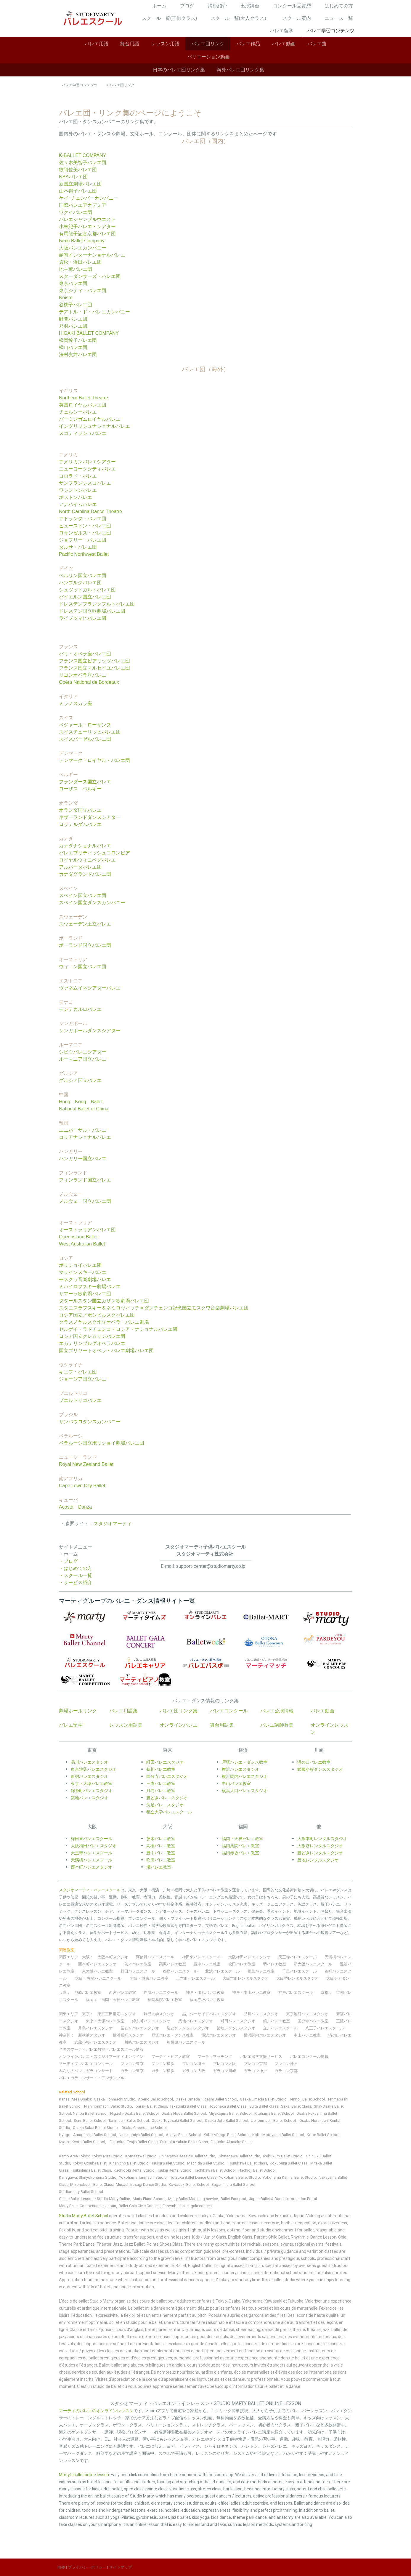 Image resolution: width=411 pixels, height=2576 pixels. I want to click on 地主薫バレエ団, so click(75, 269).